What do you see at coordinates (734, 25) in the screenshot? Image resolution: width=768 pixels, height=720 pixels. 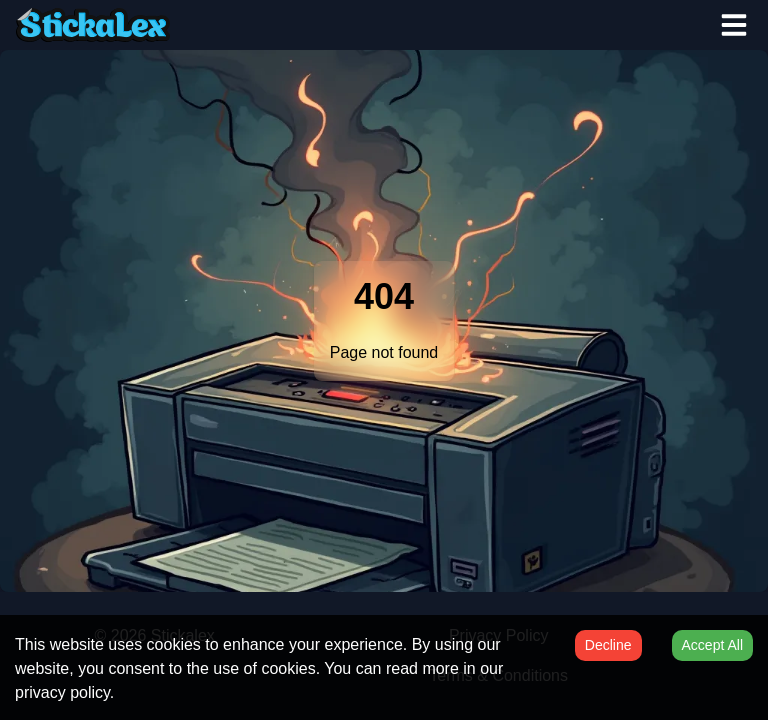 I see `[Open menu]` at bounding box center [734, 25].